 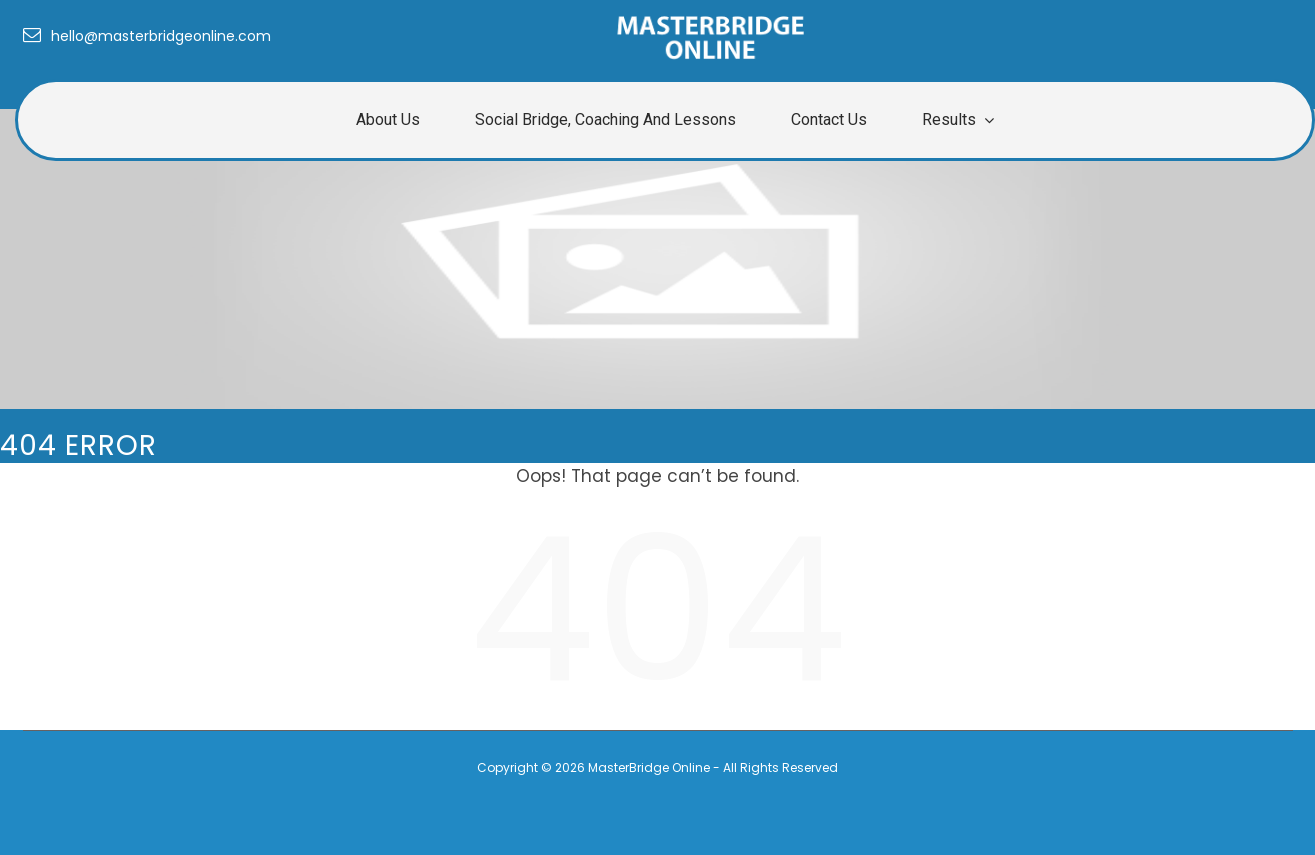 What do you see at coordinates (949, 119) in the screenshot?
I see `Results` at bounding box center [949, 119].